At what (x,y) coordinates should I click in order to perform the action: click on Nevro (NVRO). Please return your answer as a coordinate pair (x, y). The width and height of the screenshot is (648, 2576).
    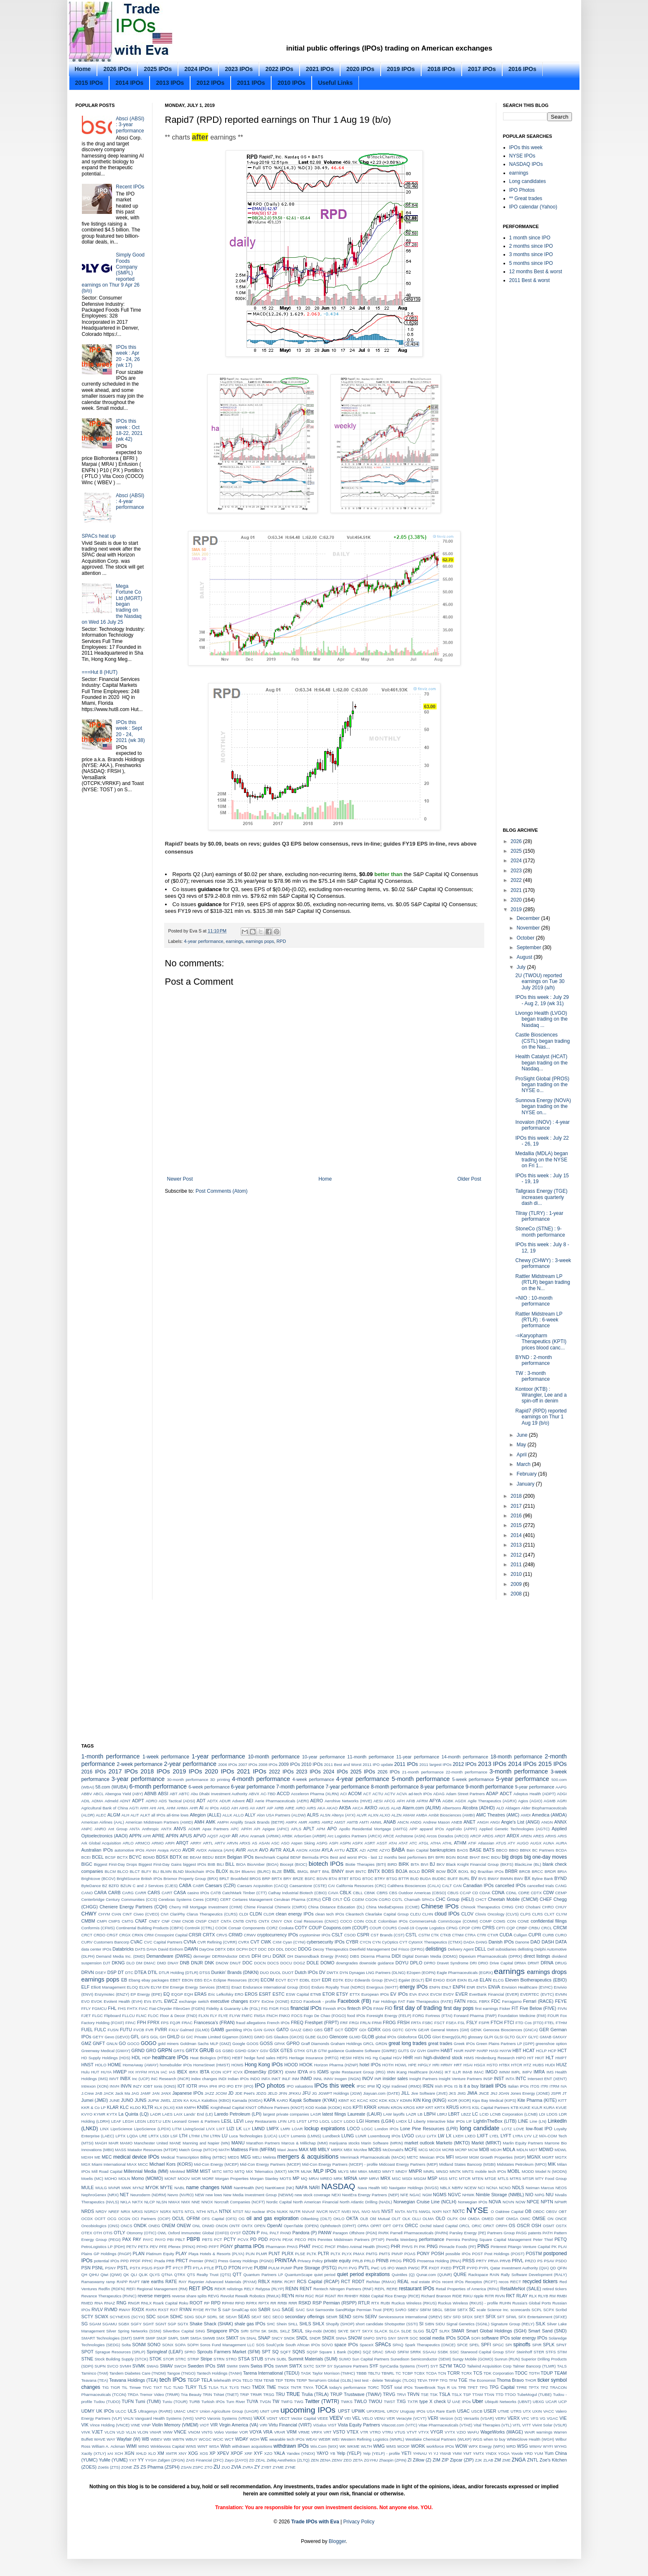
    Looking at the image, I should click on (181, 2194).